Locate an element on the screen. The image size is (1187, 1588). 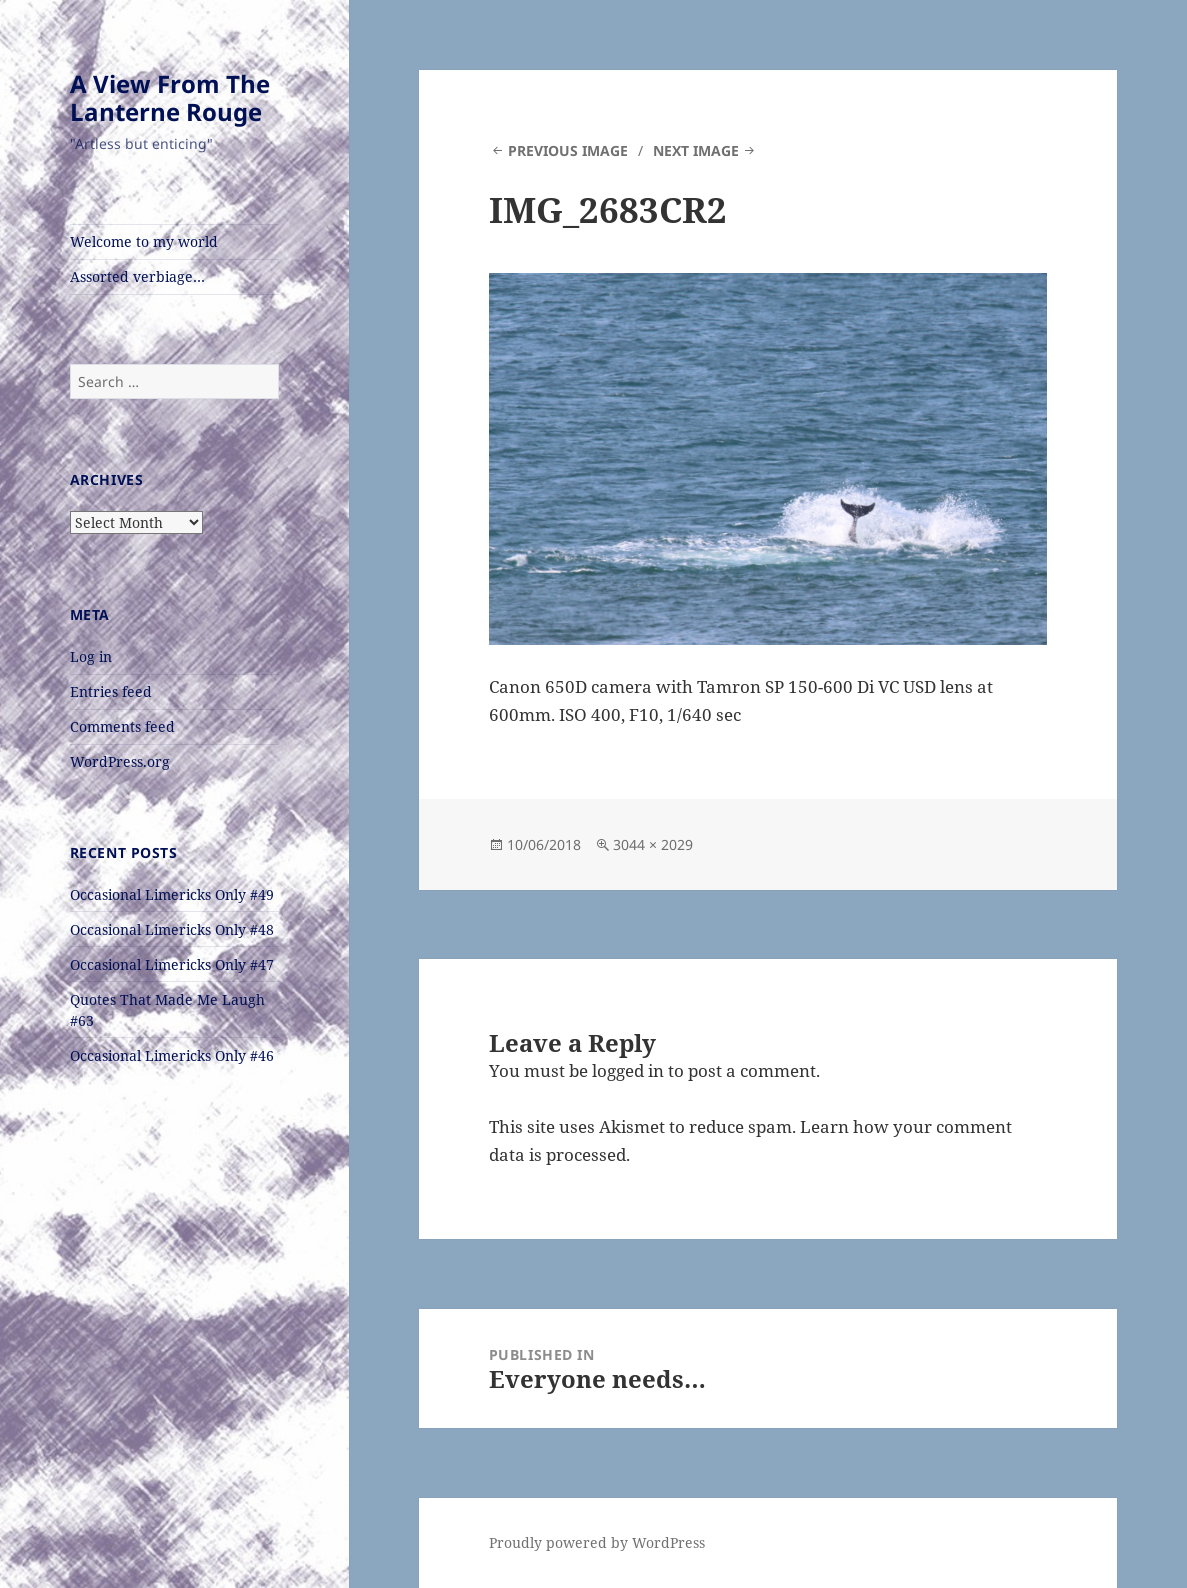
WordPress.org is located at coordinates (120, 761).